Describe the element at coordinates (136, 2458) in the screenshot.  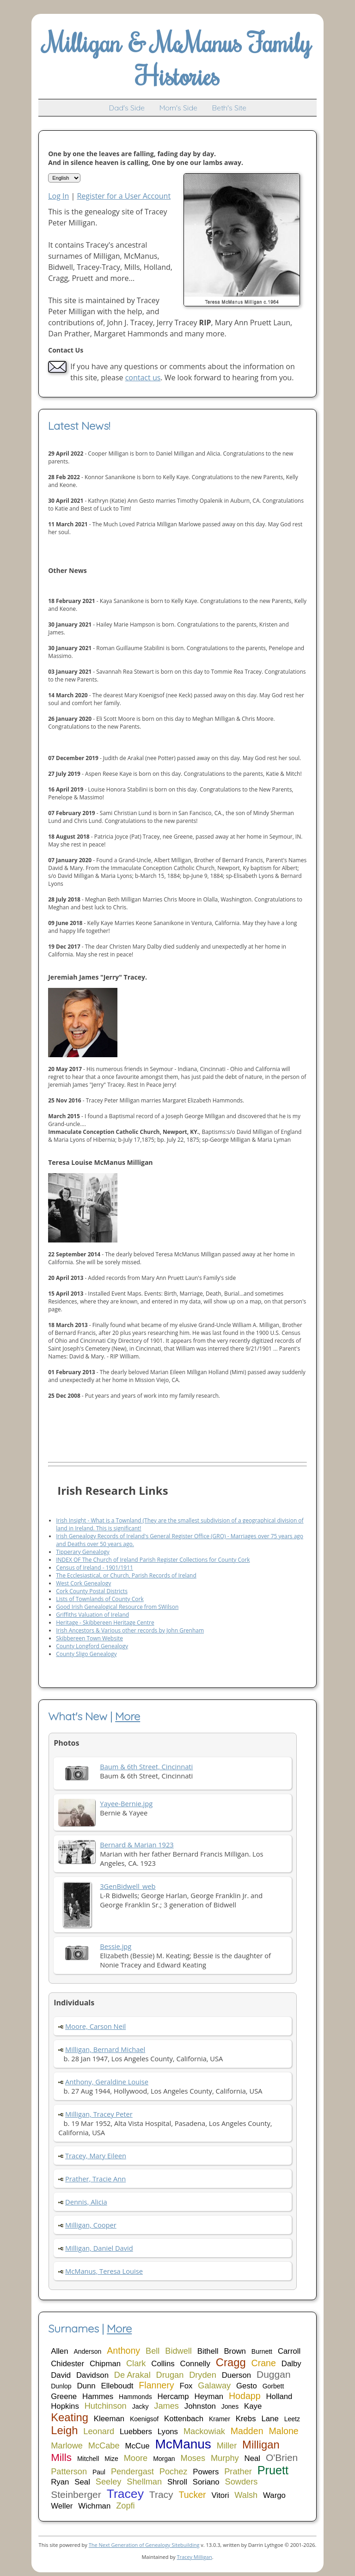
I see `Moore` at that location.